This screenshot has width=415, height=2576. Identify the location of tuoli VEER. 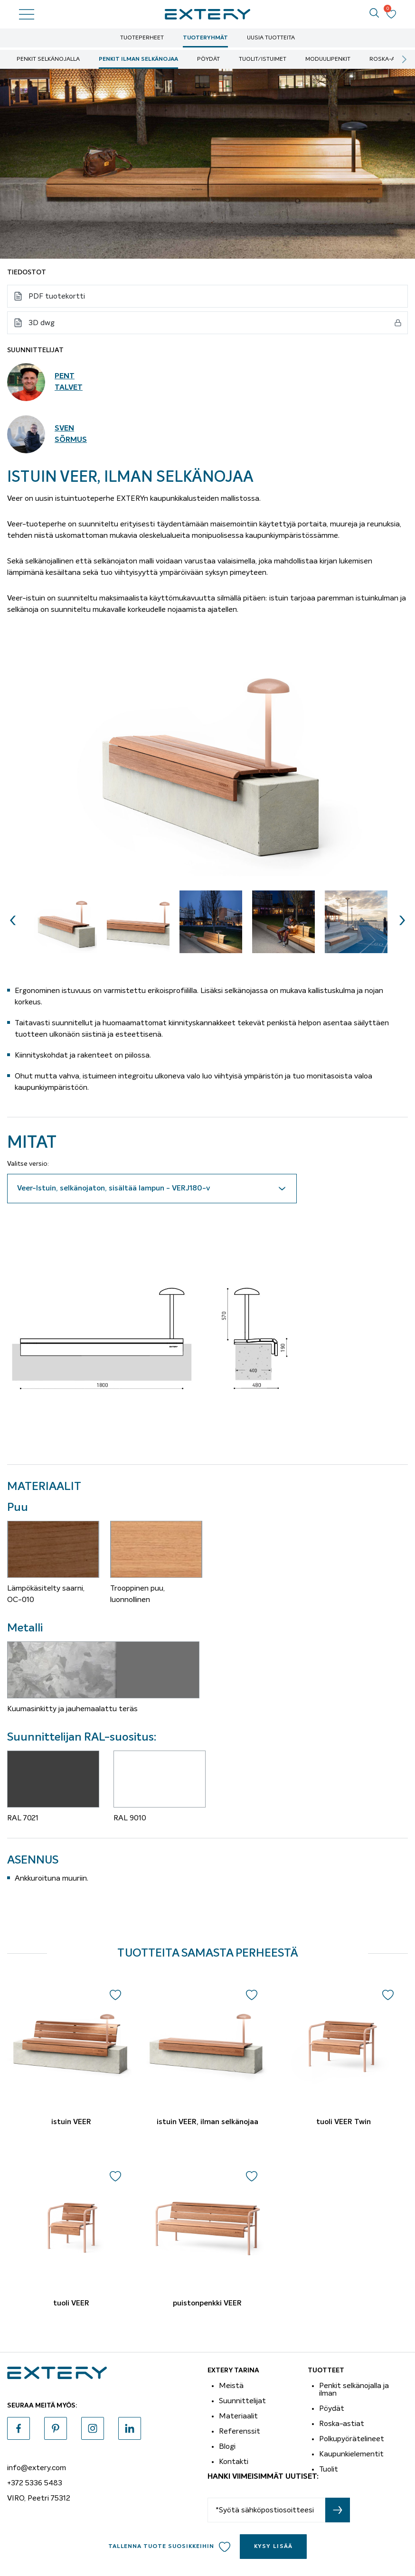
(71, 2303).